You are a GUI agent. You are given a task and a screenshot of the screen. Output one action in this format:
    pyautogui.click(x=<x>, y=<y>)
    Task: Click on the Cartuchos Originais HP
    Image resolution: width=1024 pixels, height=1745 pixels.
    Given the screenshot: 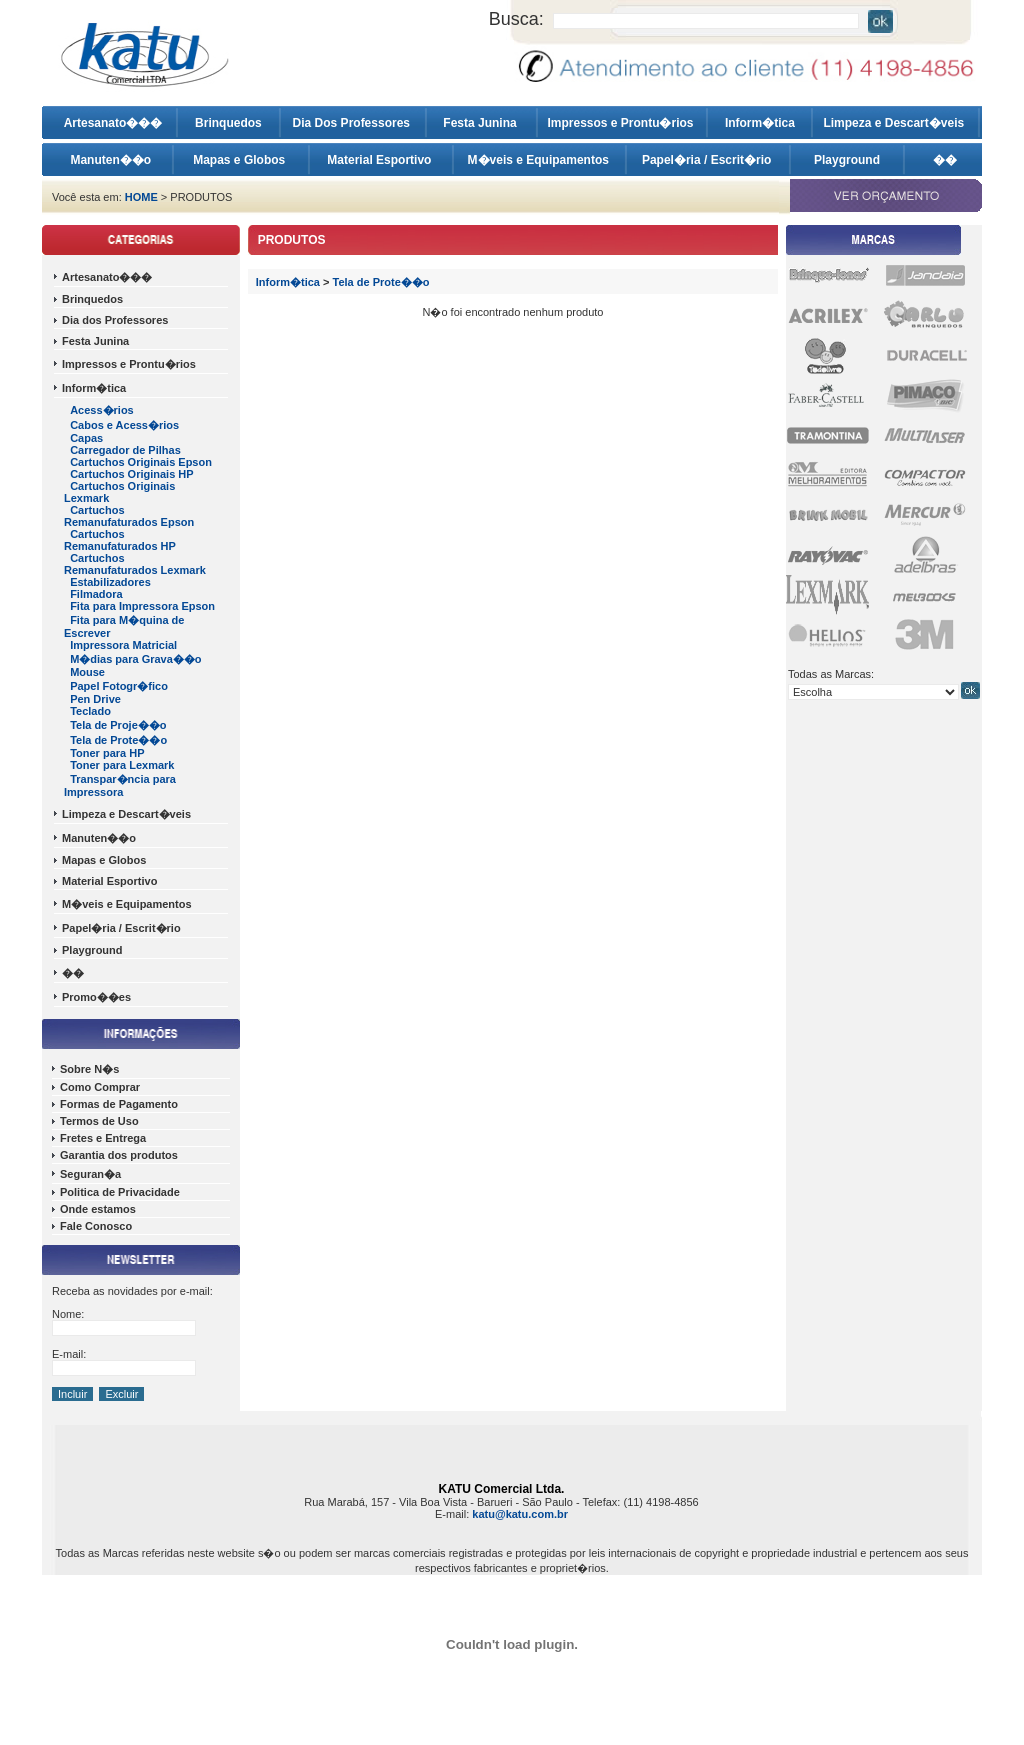 What is the action you would take?
    pyautogui.click(x=131, y=474)
    